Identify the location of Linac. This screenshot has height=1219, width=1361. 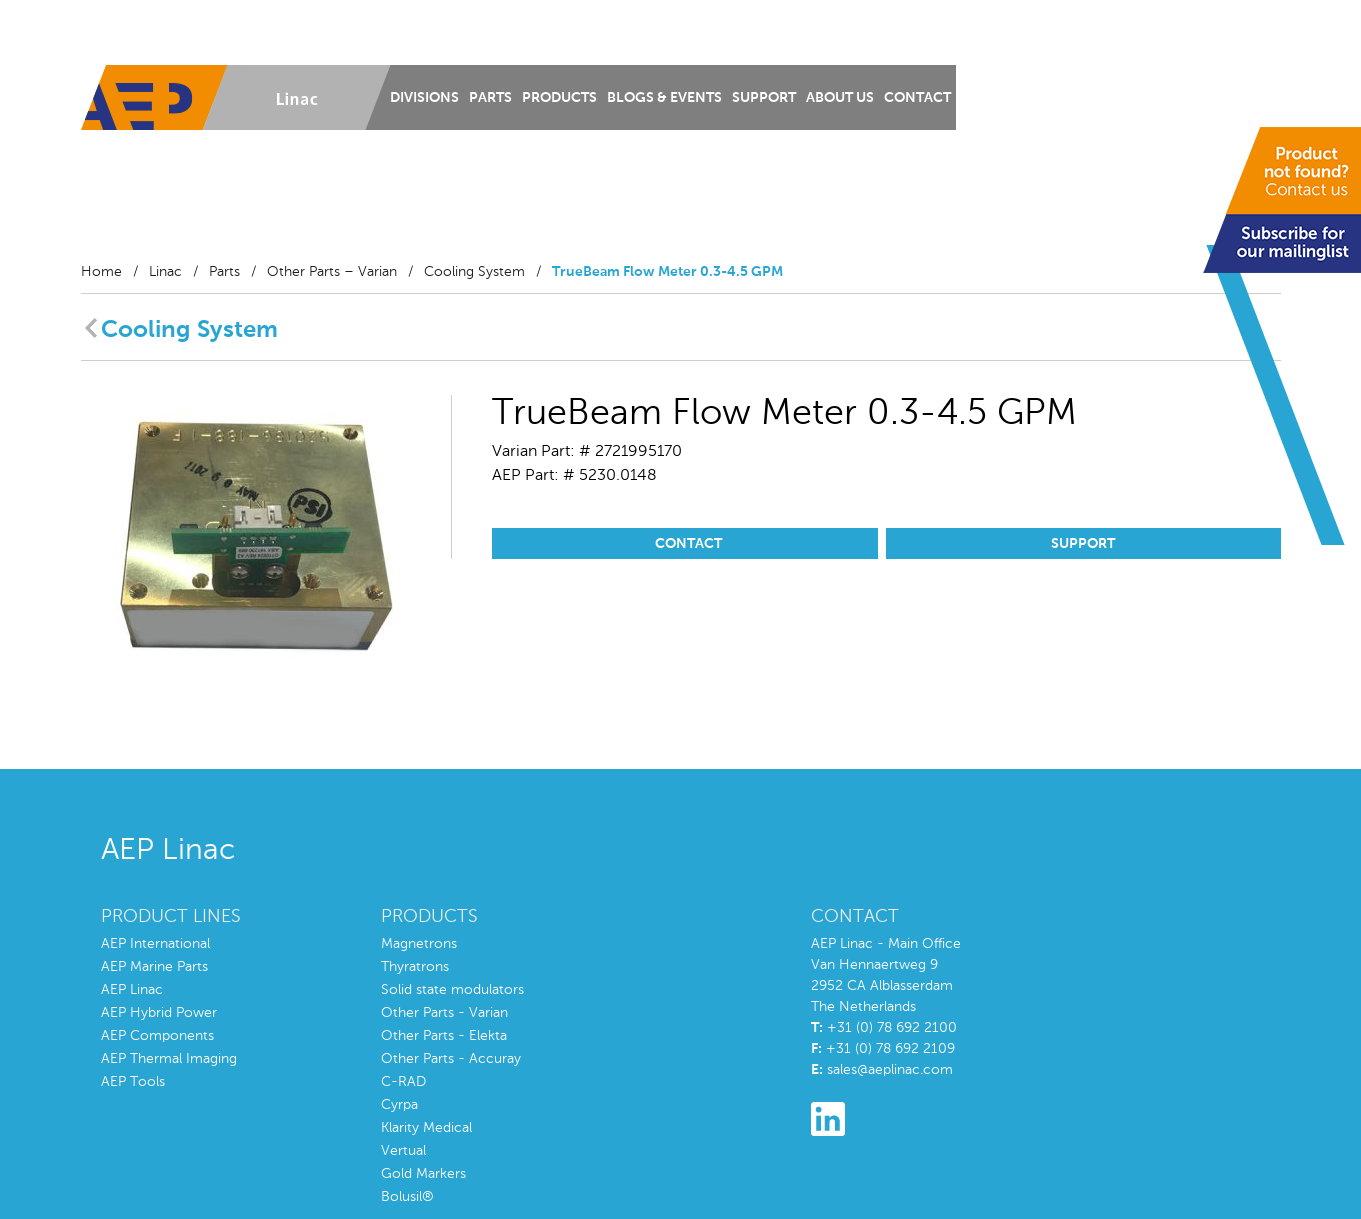
(165, 272).